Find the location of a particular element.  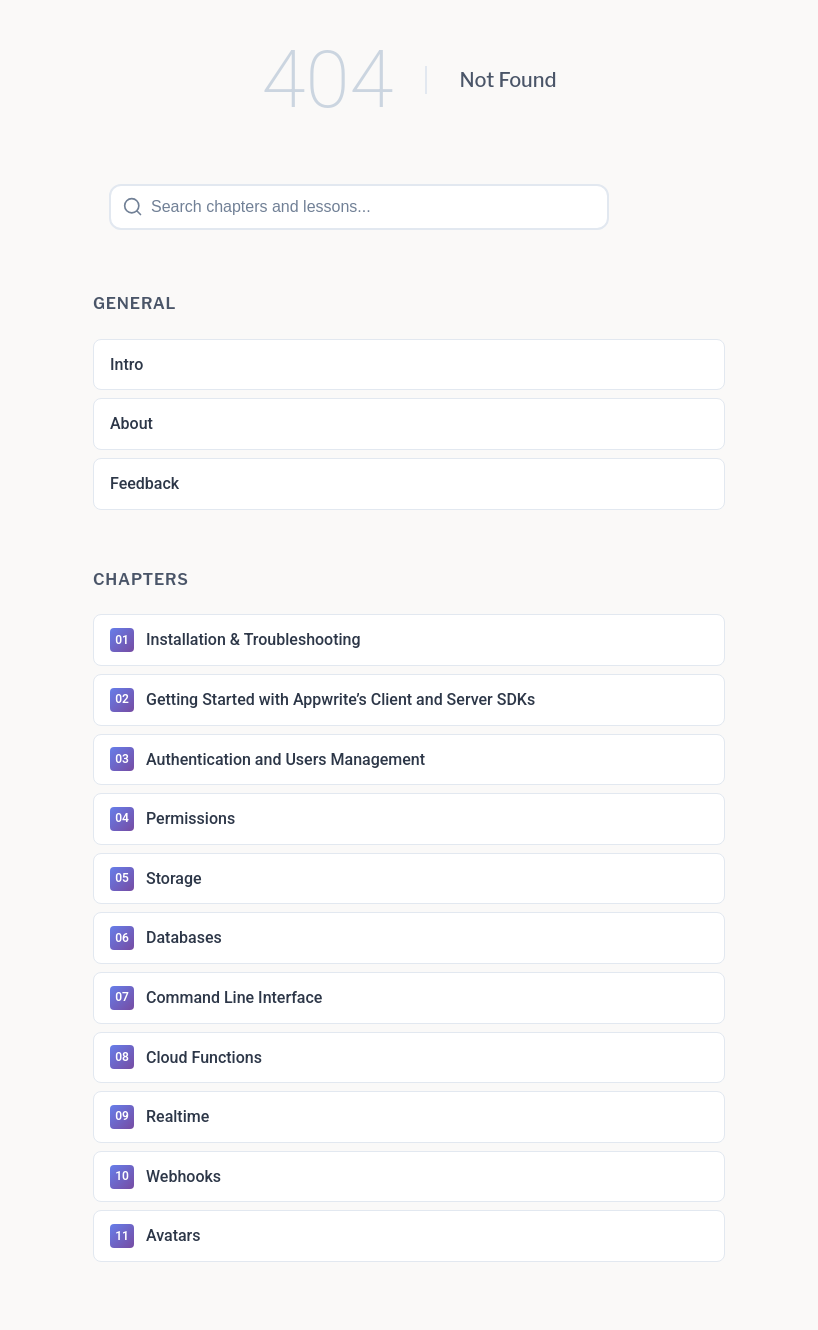

Authentication and Users Management is located at coordinates (267, 759).